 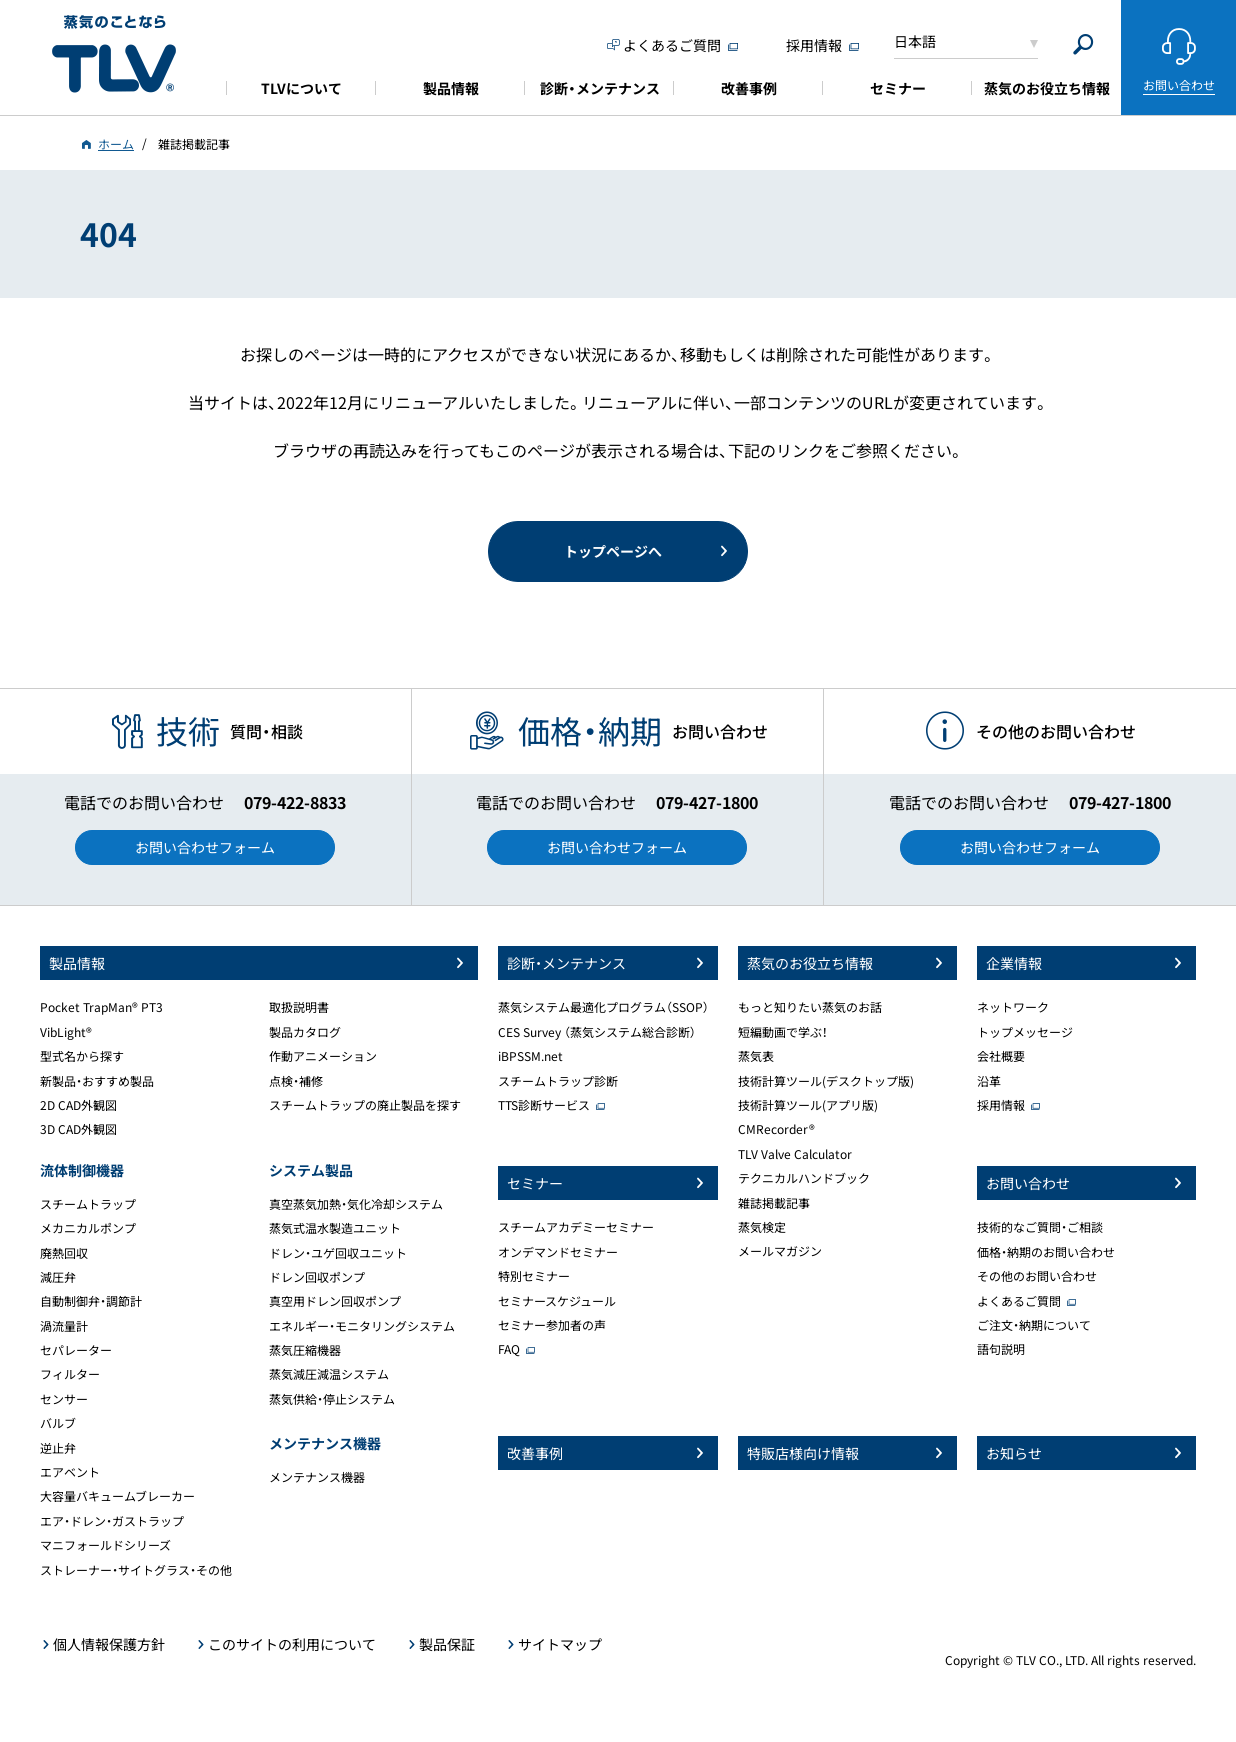 What do you see at coordinates (1040, 1227) in the screenshot?
I see `技術的なご質問・ご相談` at bounding box center [1040, 1227].